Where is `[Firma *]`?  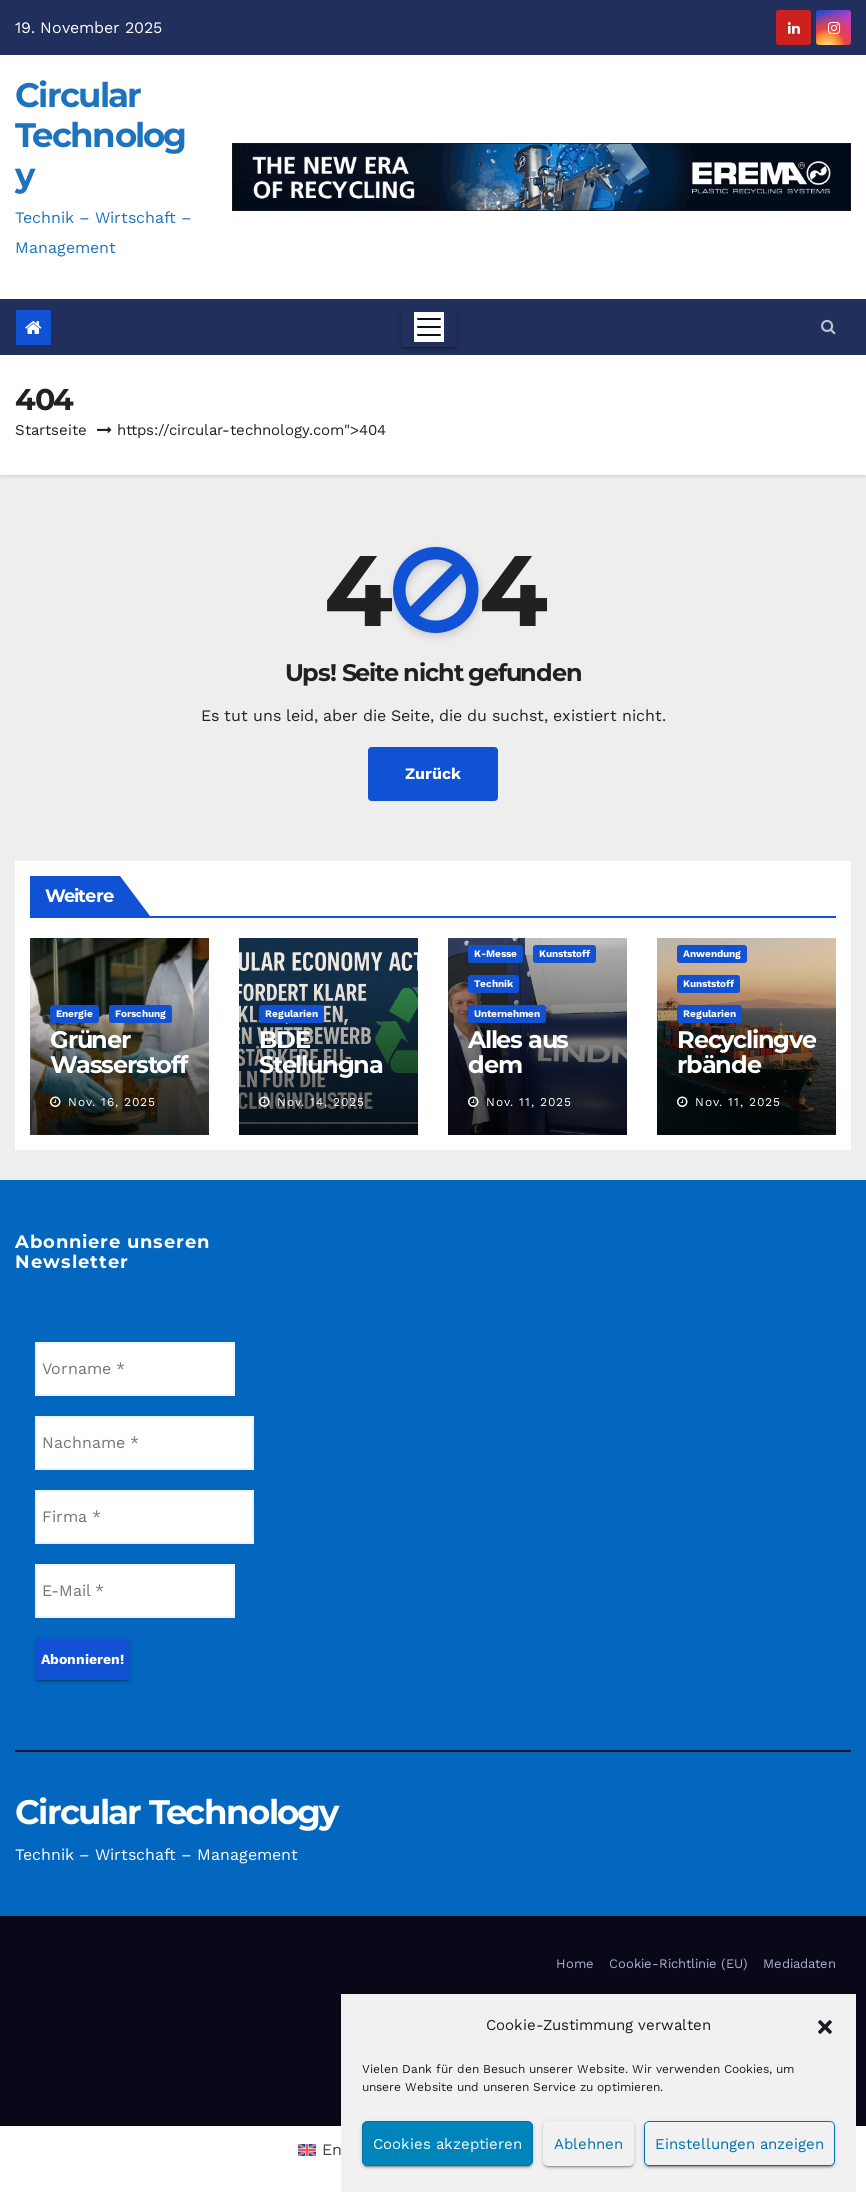
[Firma *] is located at coordinates (144, 1517).